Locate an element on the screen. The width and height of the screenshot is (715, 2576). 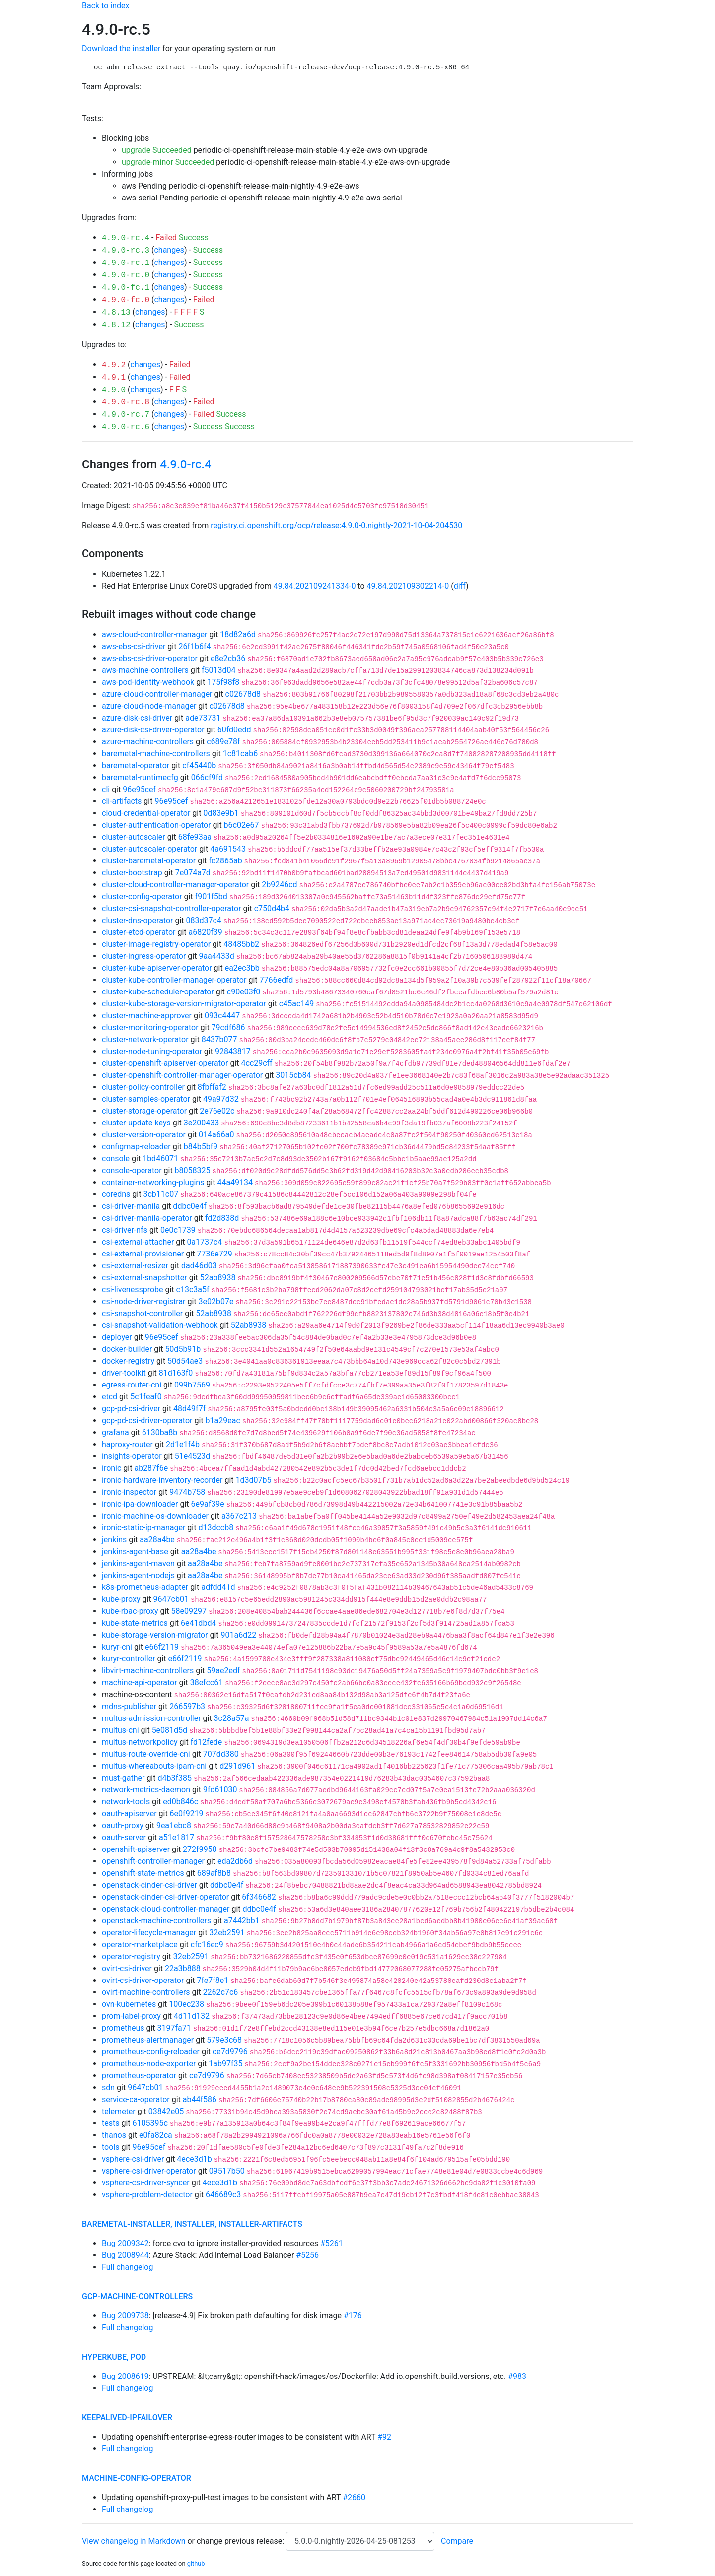
jenkins-agent-maven is located at coordinates (138, 1563).